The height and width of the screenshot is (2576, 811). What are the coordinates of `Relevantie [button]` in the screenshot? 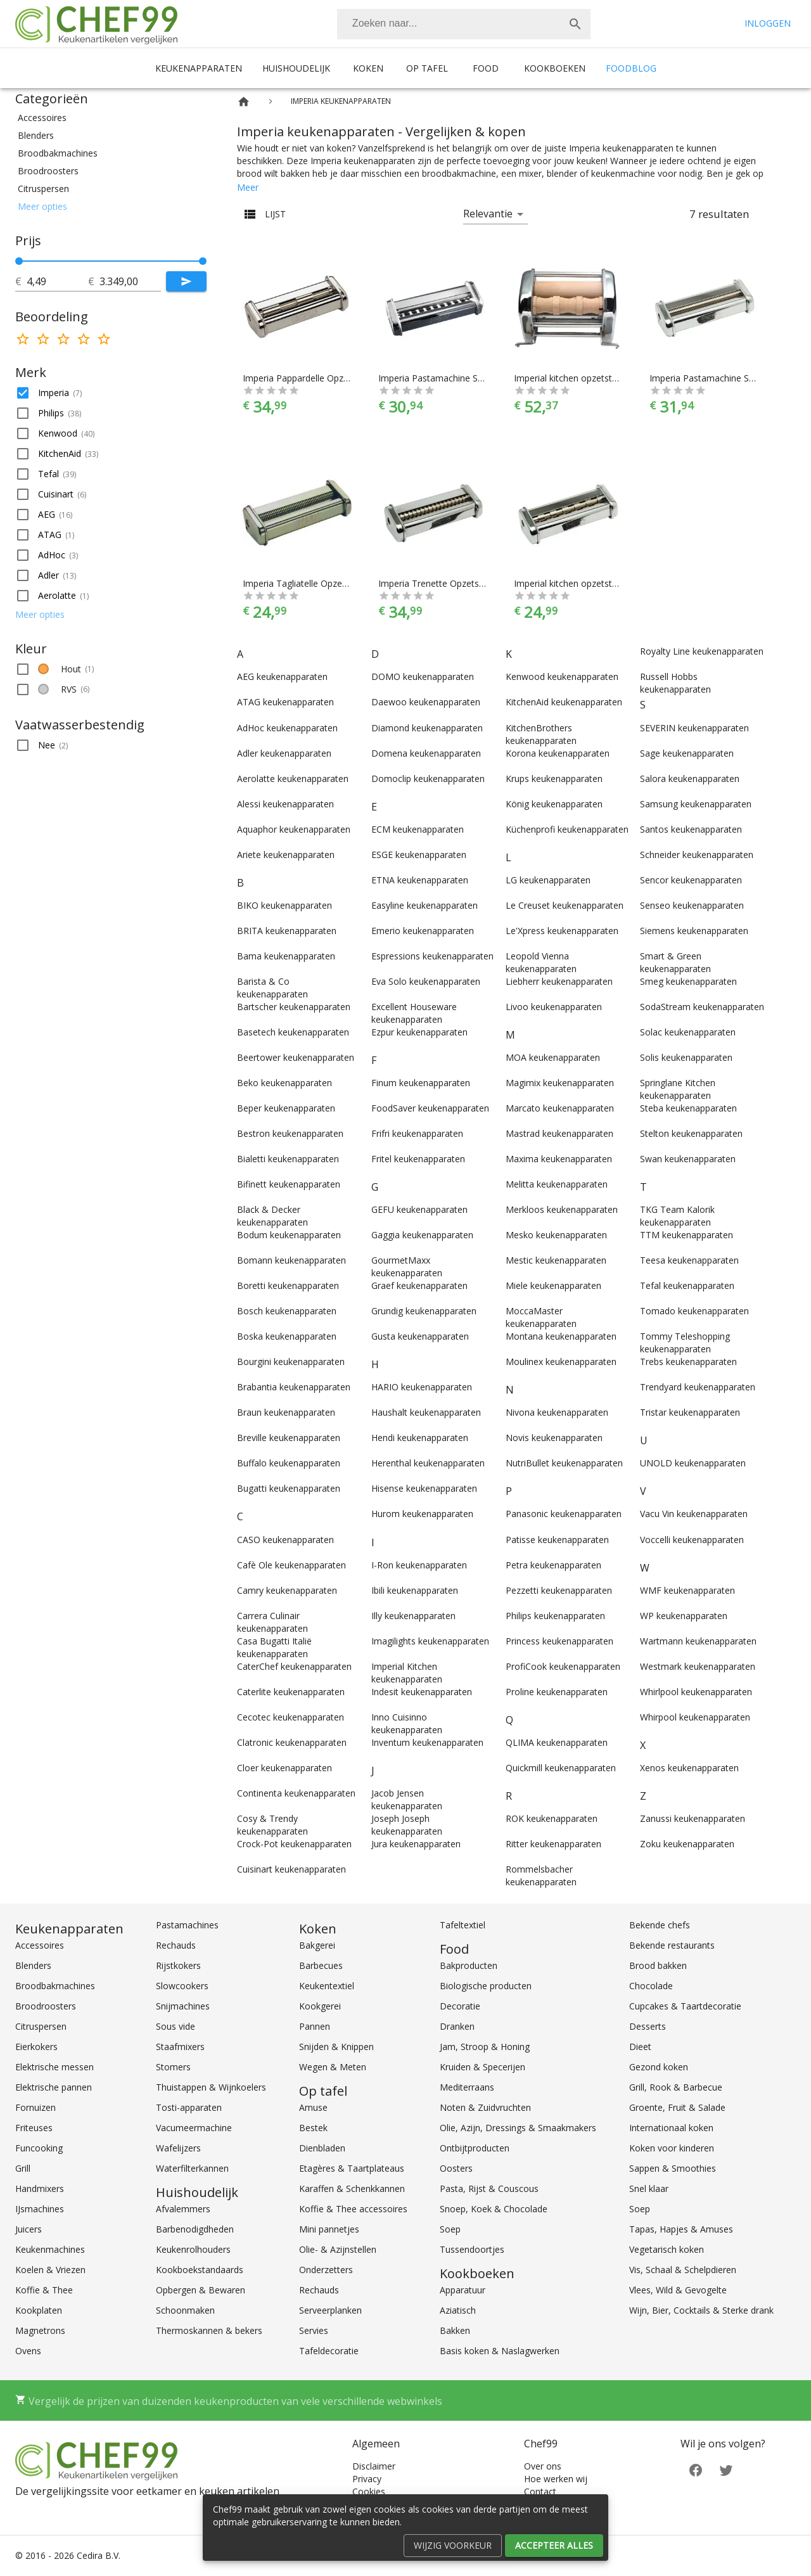 It's located at (488, 214).